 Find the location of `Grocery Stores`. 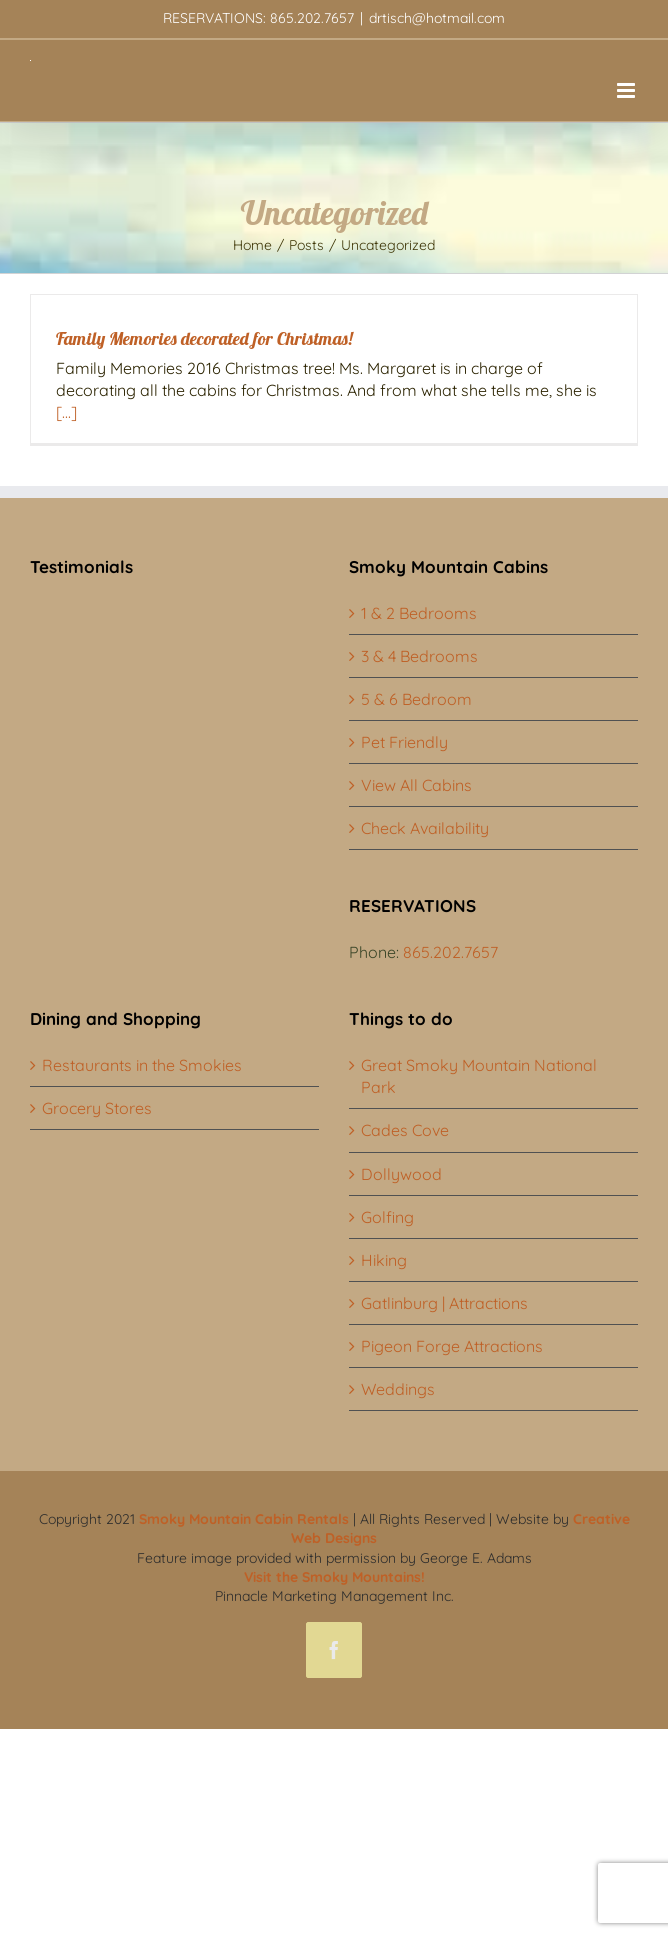

Grocery Stores is located at coordinates (97, 1108).